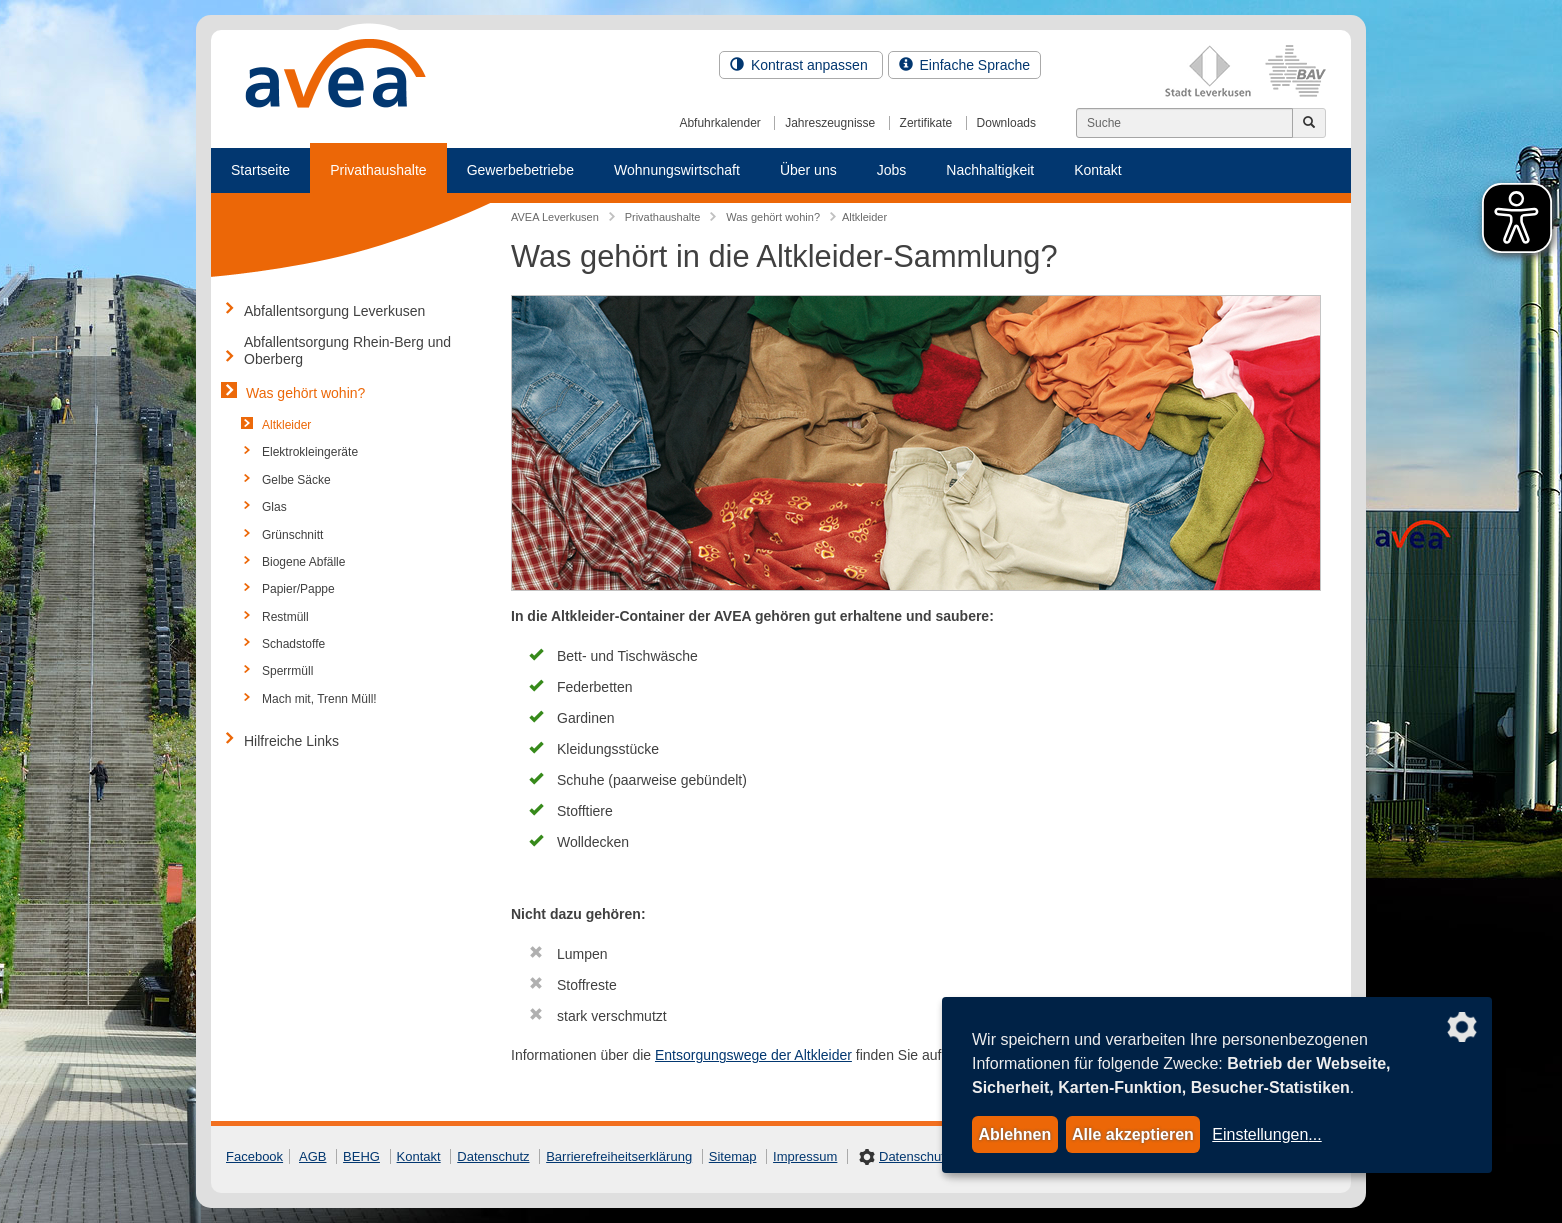 This screenshot has height=1223, width=1562. What do you see at coordinates (303, 562) in the screenshot?
I see `Biogene Abfälle` at bounding box center [303, 562].